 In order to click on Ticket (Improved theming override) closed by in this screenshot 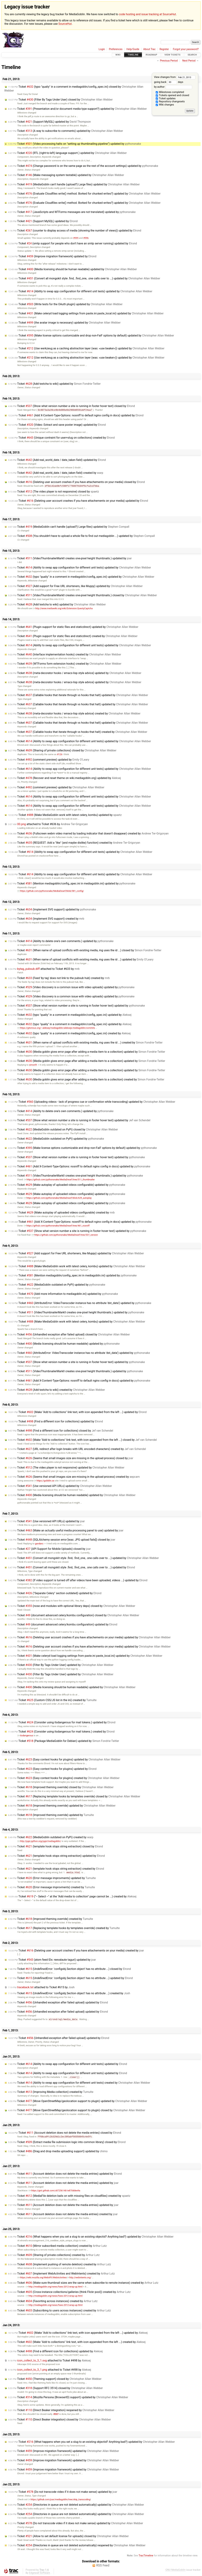, I will do `click(61, 1787)`.